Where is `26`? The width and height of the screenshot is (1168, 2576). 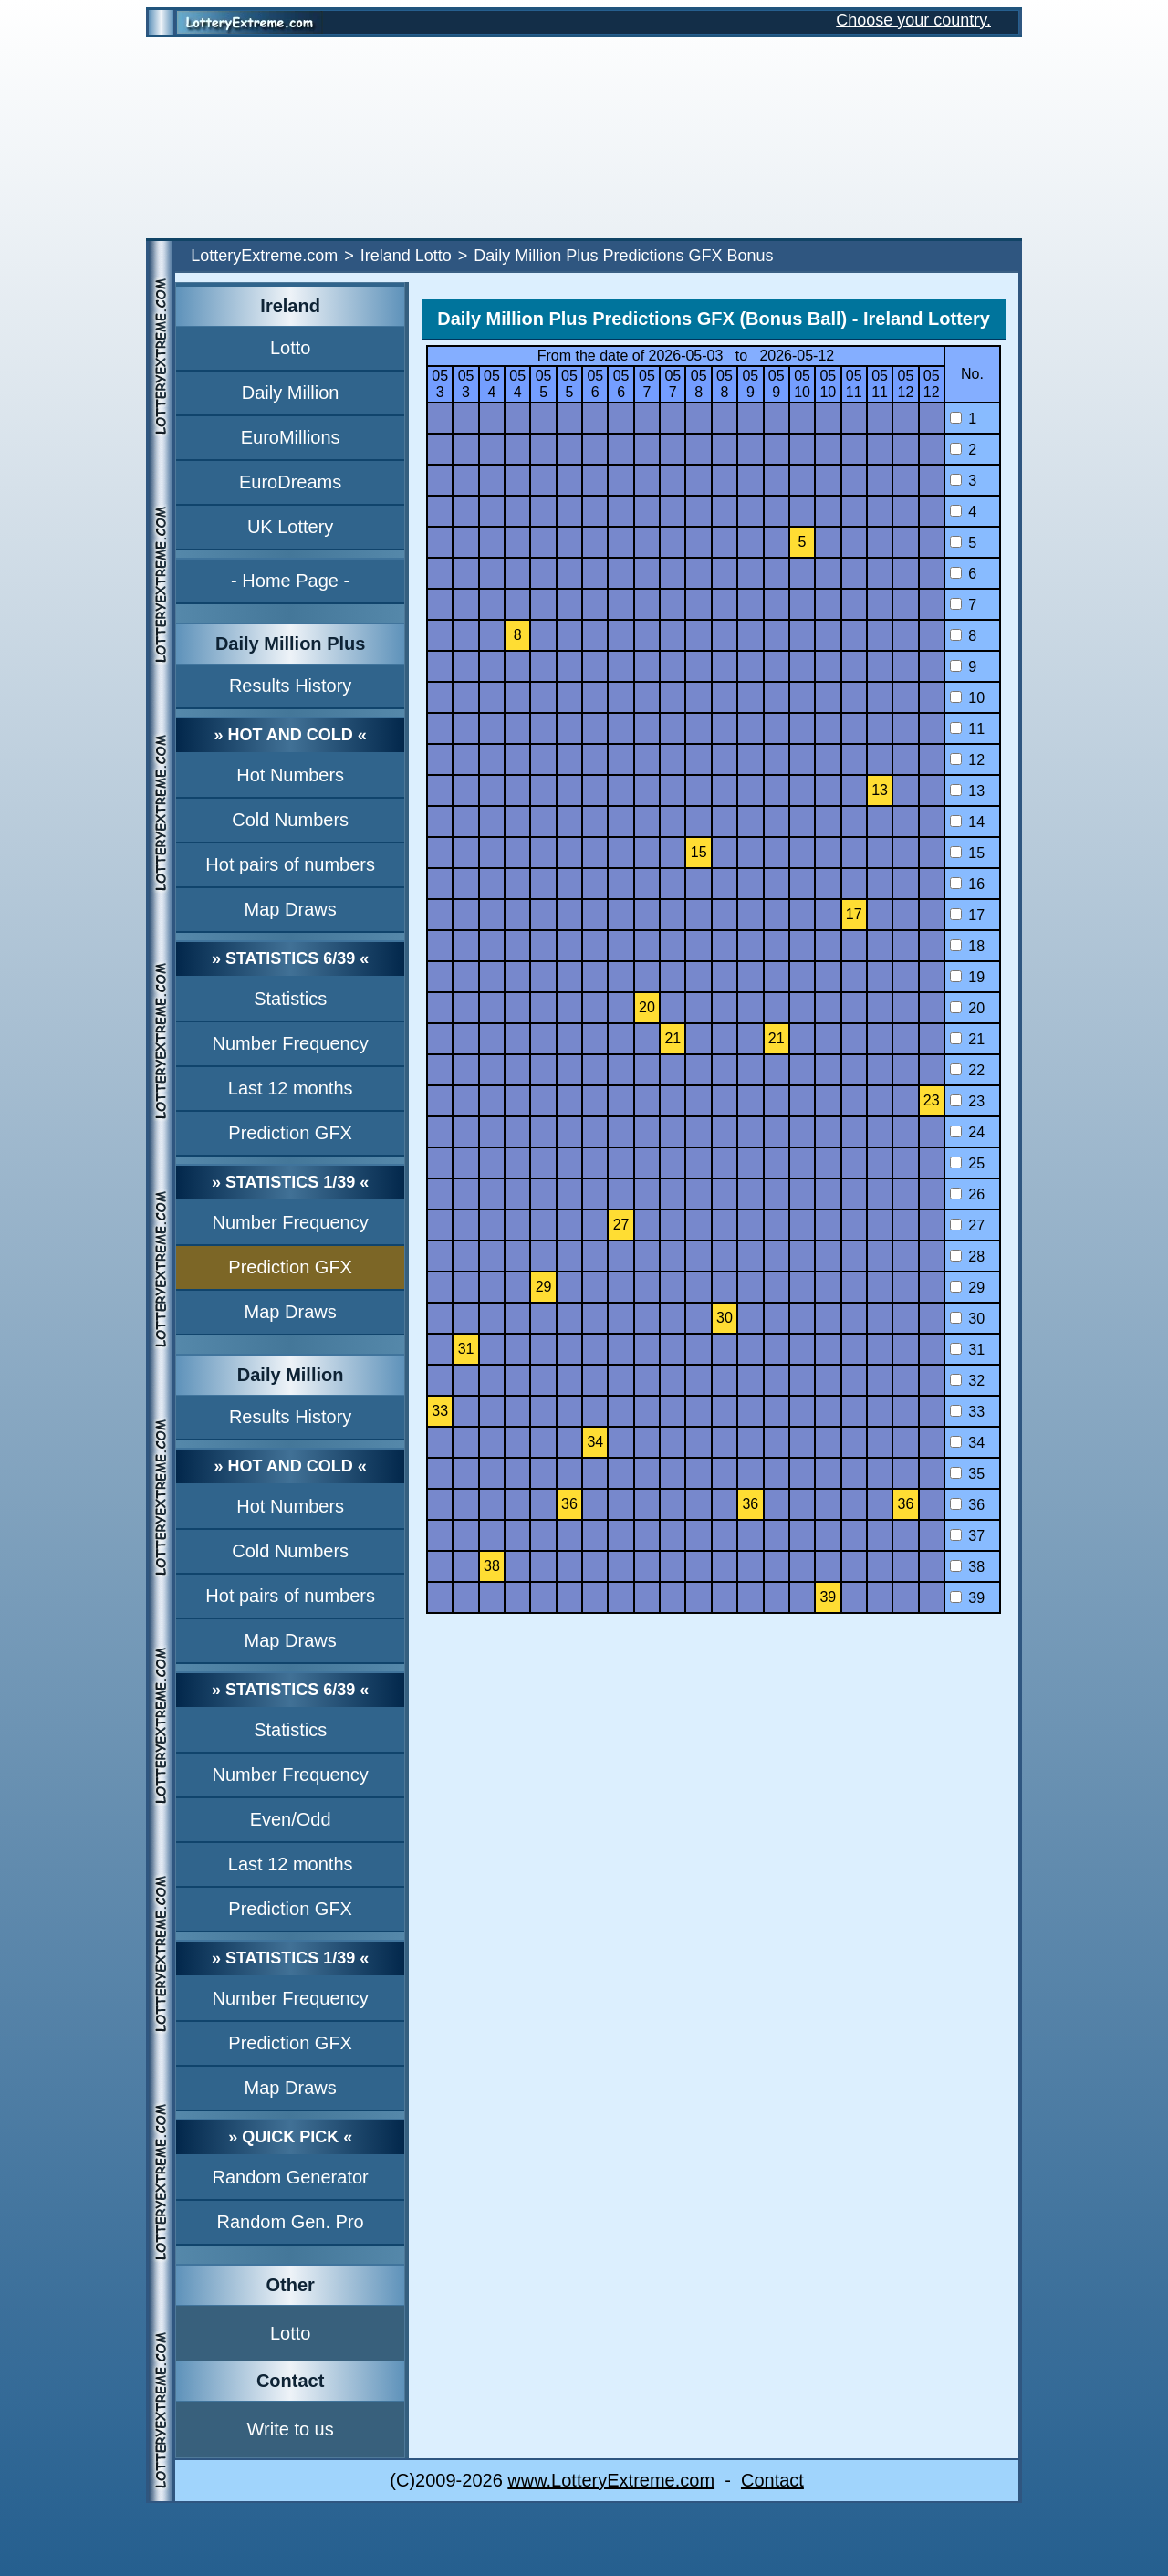
26 is located at coordinates (967, 1194).